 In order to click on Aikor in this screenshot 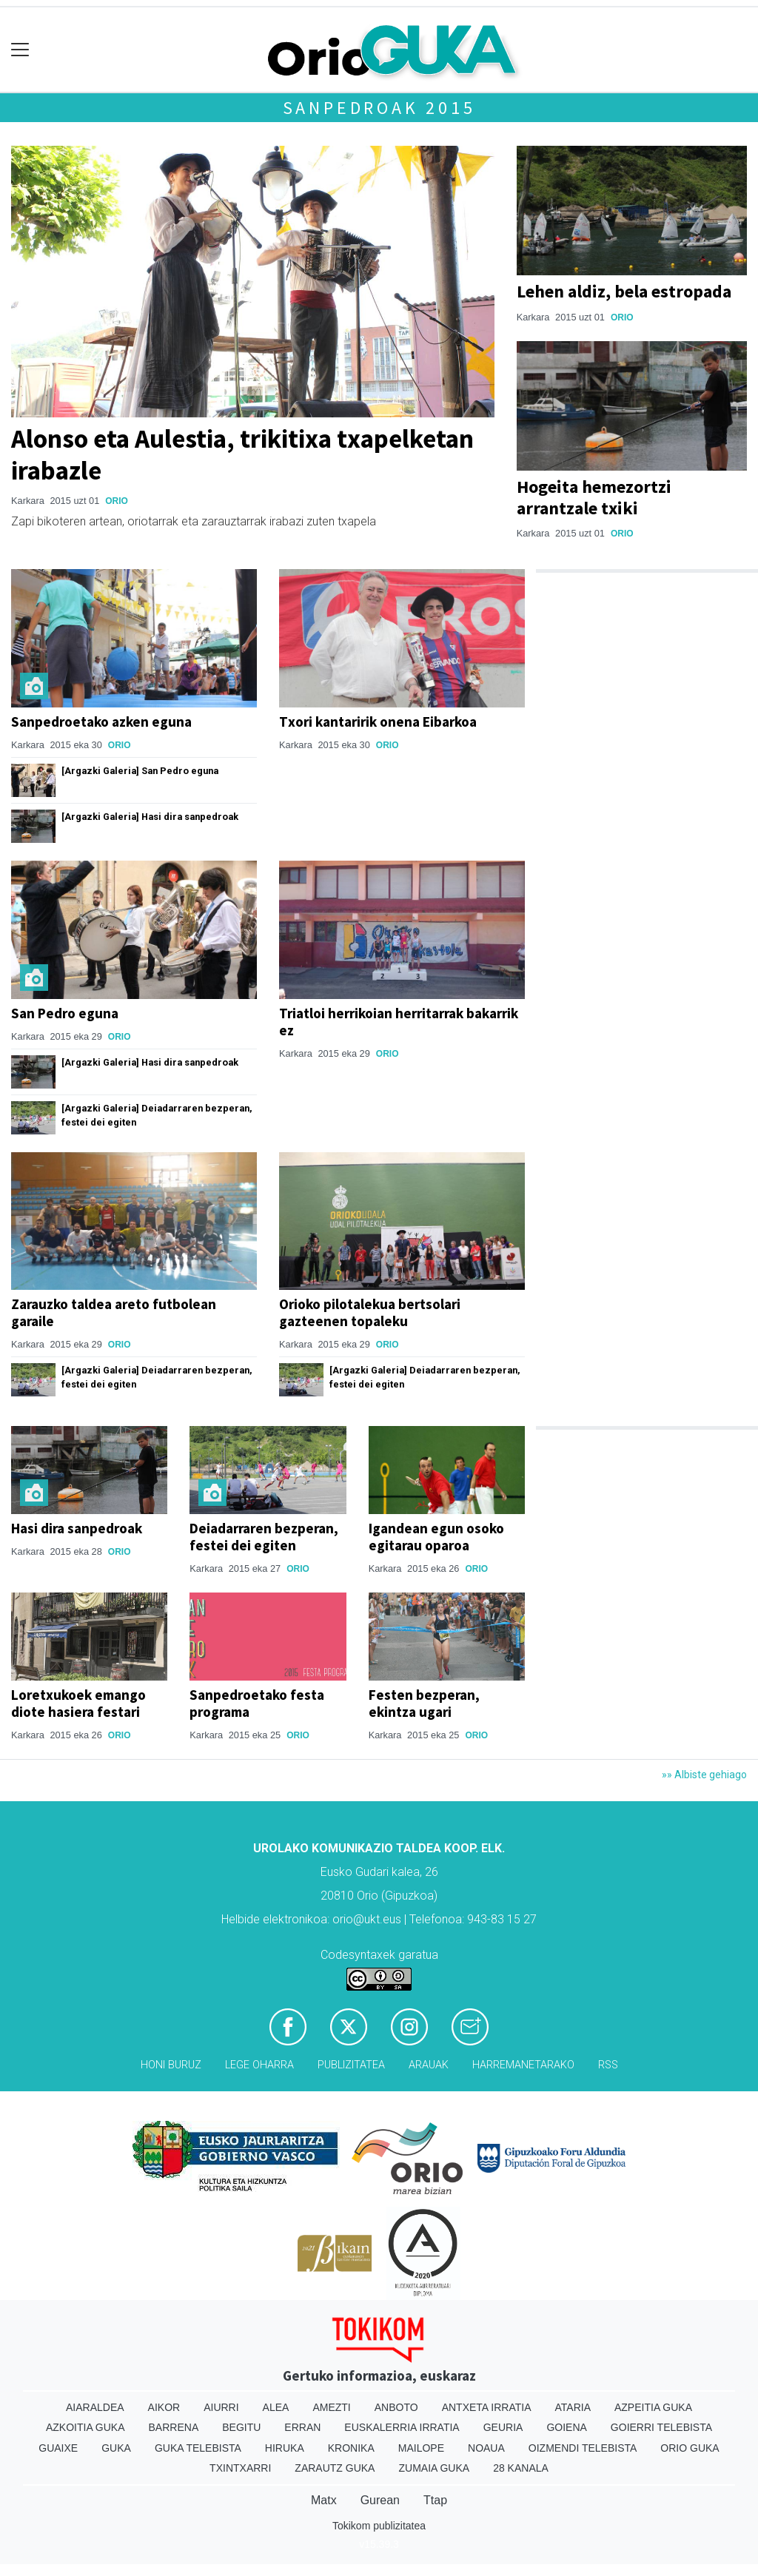, I will do `click(164, 2407)`.